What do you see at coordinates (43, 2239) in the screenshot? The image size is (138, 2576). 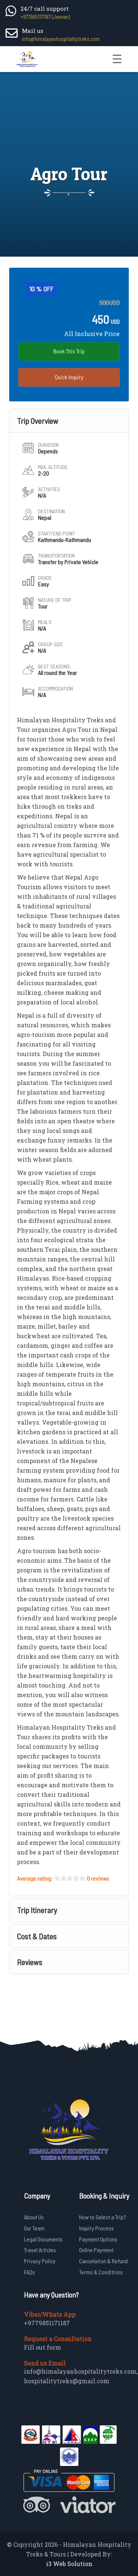 I see `Legal Documents` at bounding box center [43, 2239].